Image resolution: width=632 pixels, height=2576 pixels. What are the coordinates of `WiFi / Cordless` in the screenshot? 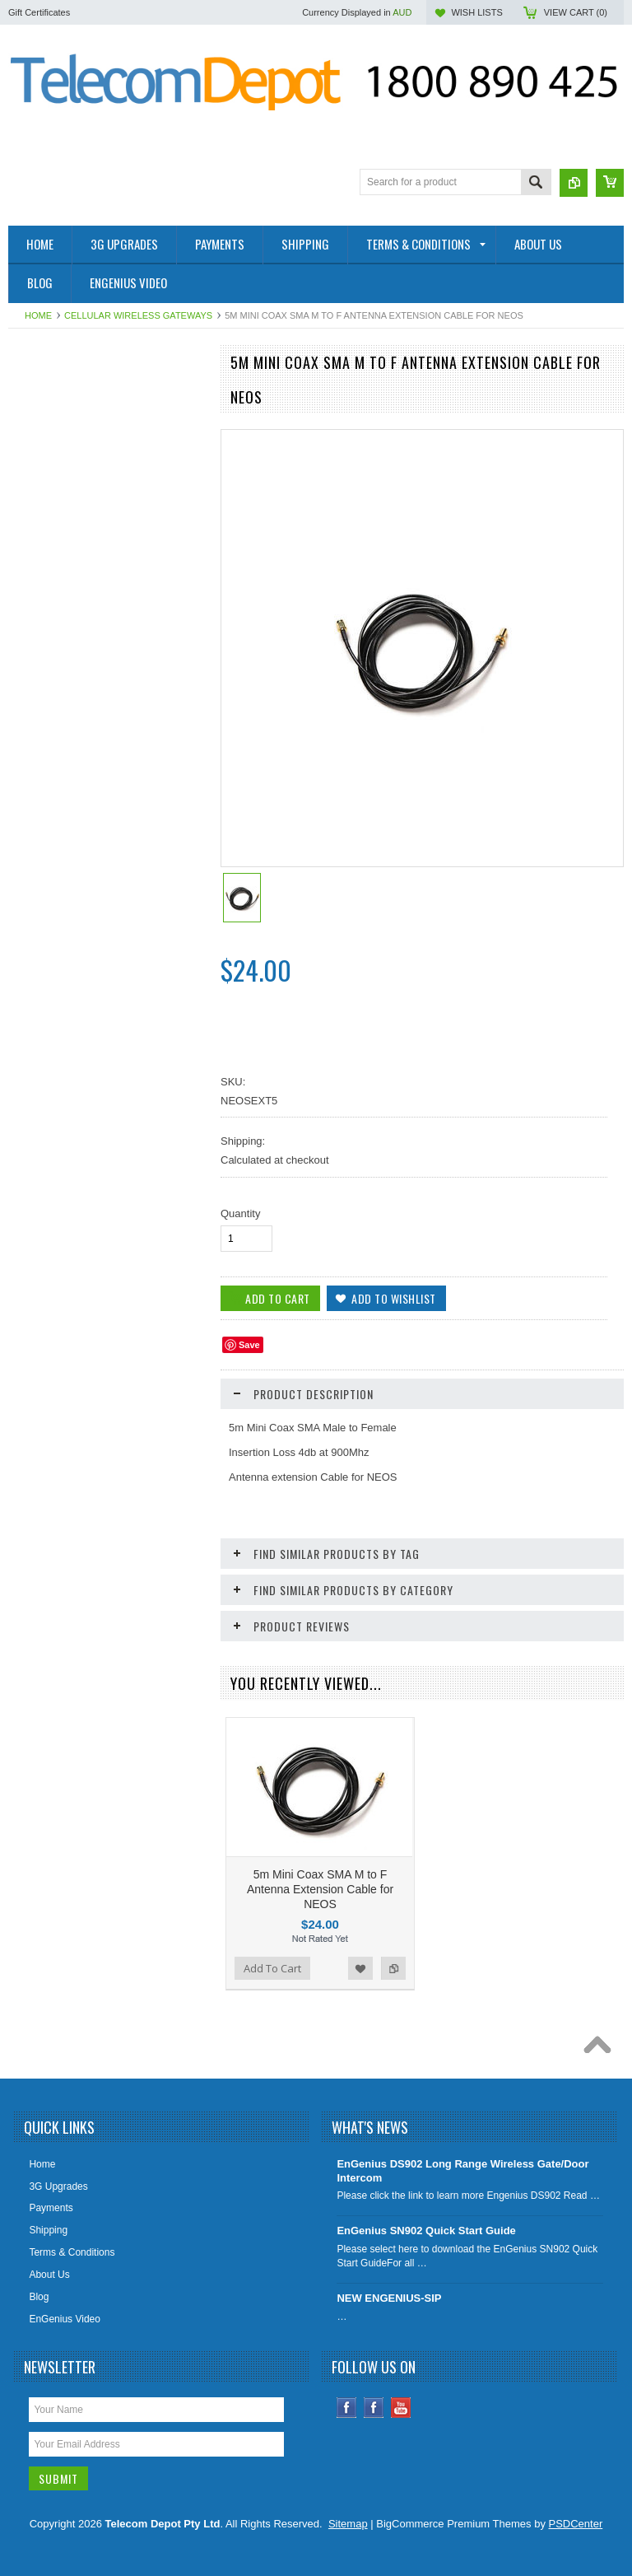 It's located at (50, 645).